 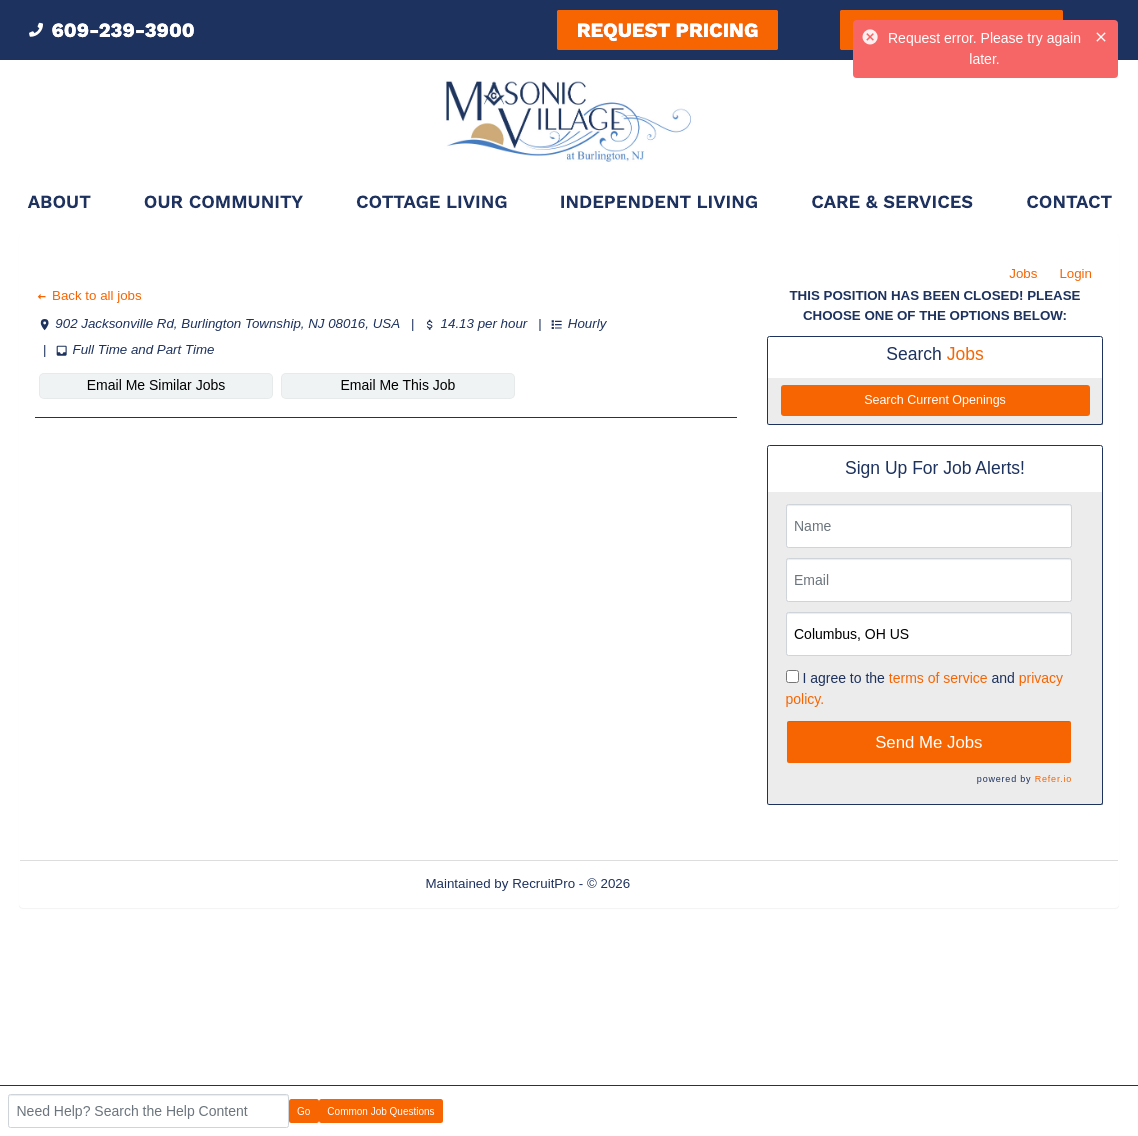 What do you see at coordinates (1023, 273) in the screenshot?
I see `Jobs` at bounding box center [1023, 273].